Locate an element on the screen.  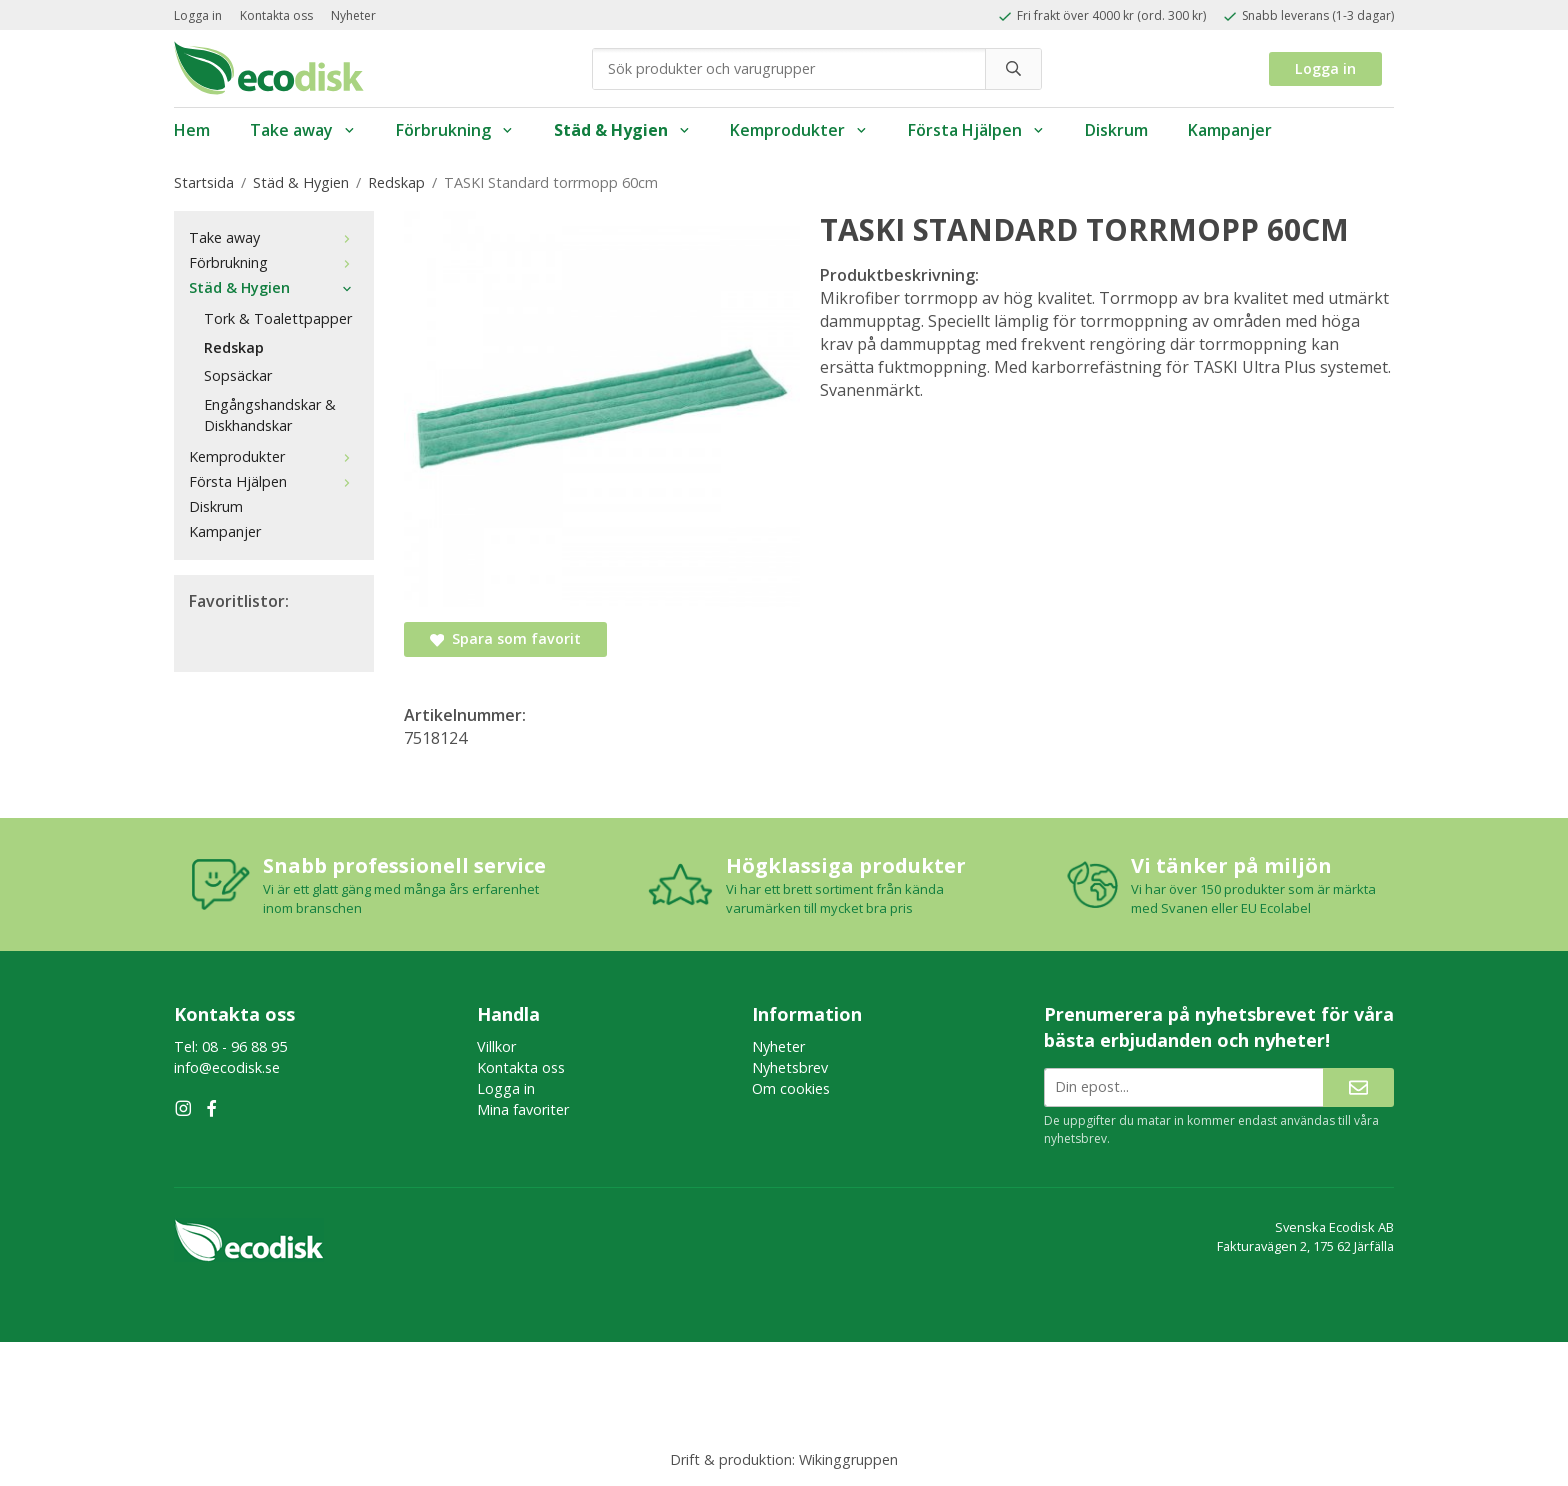
Redskap is located at coordinates (234, 347).